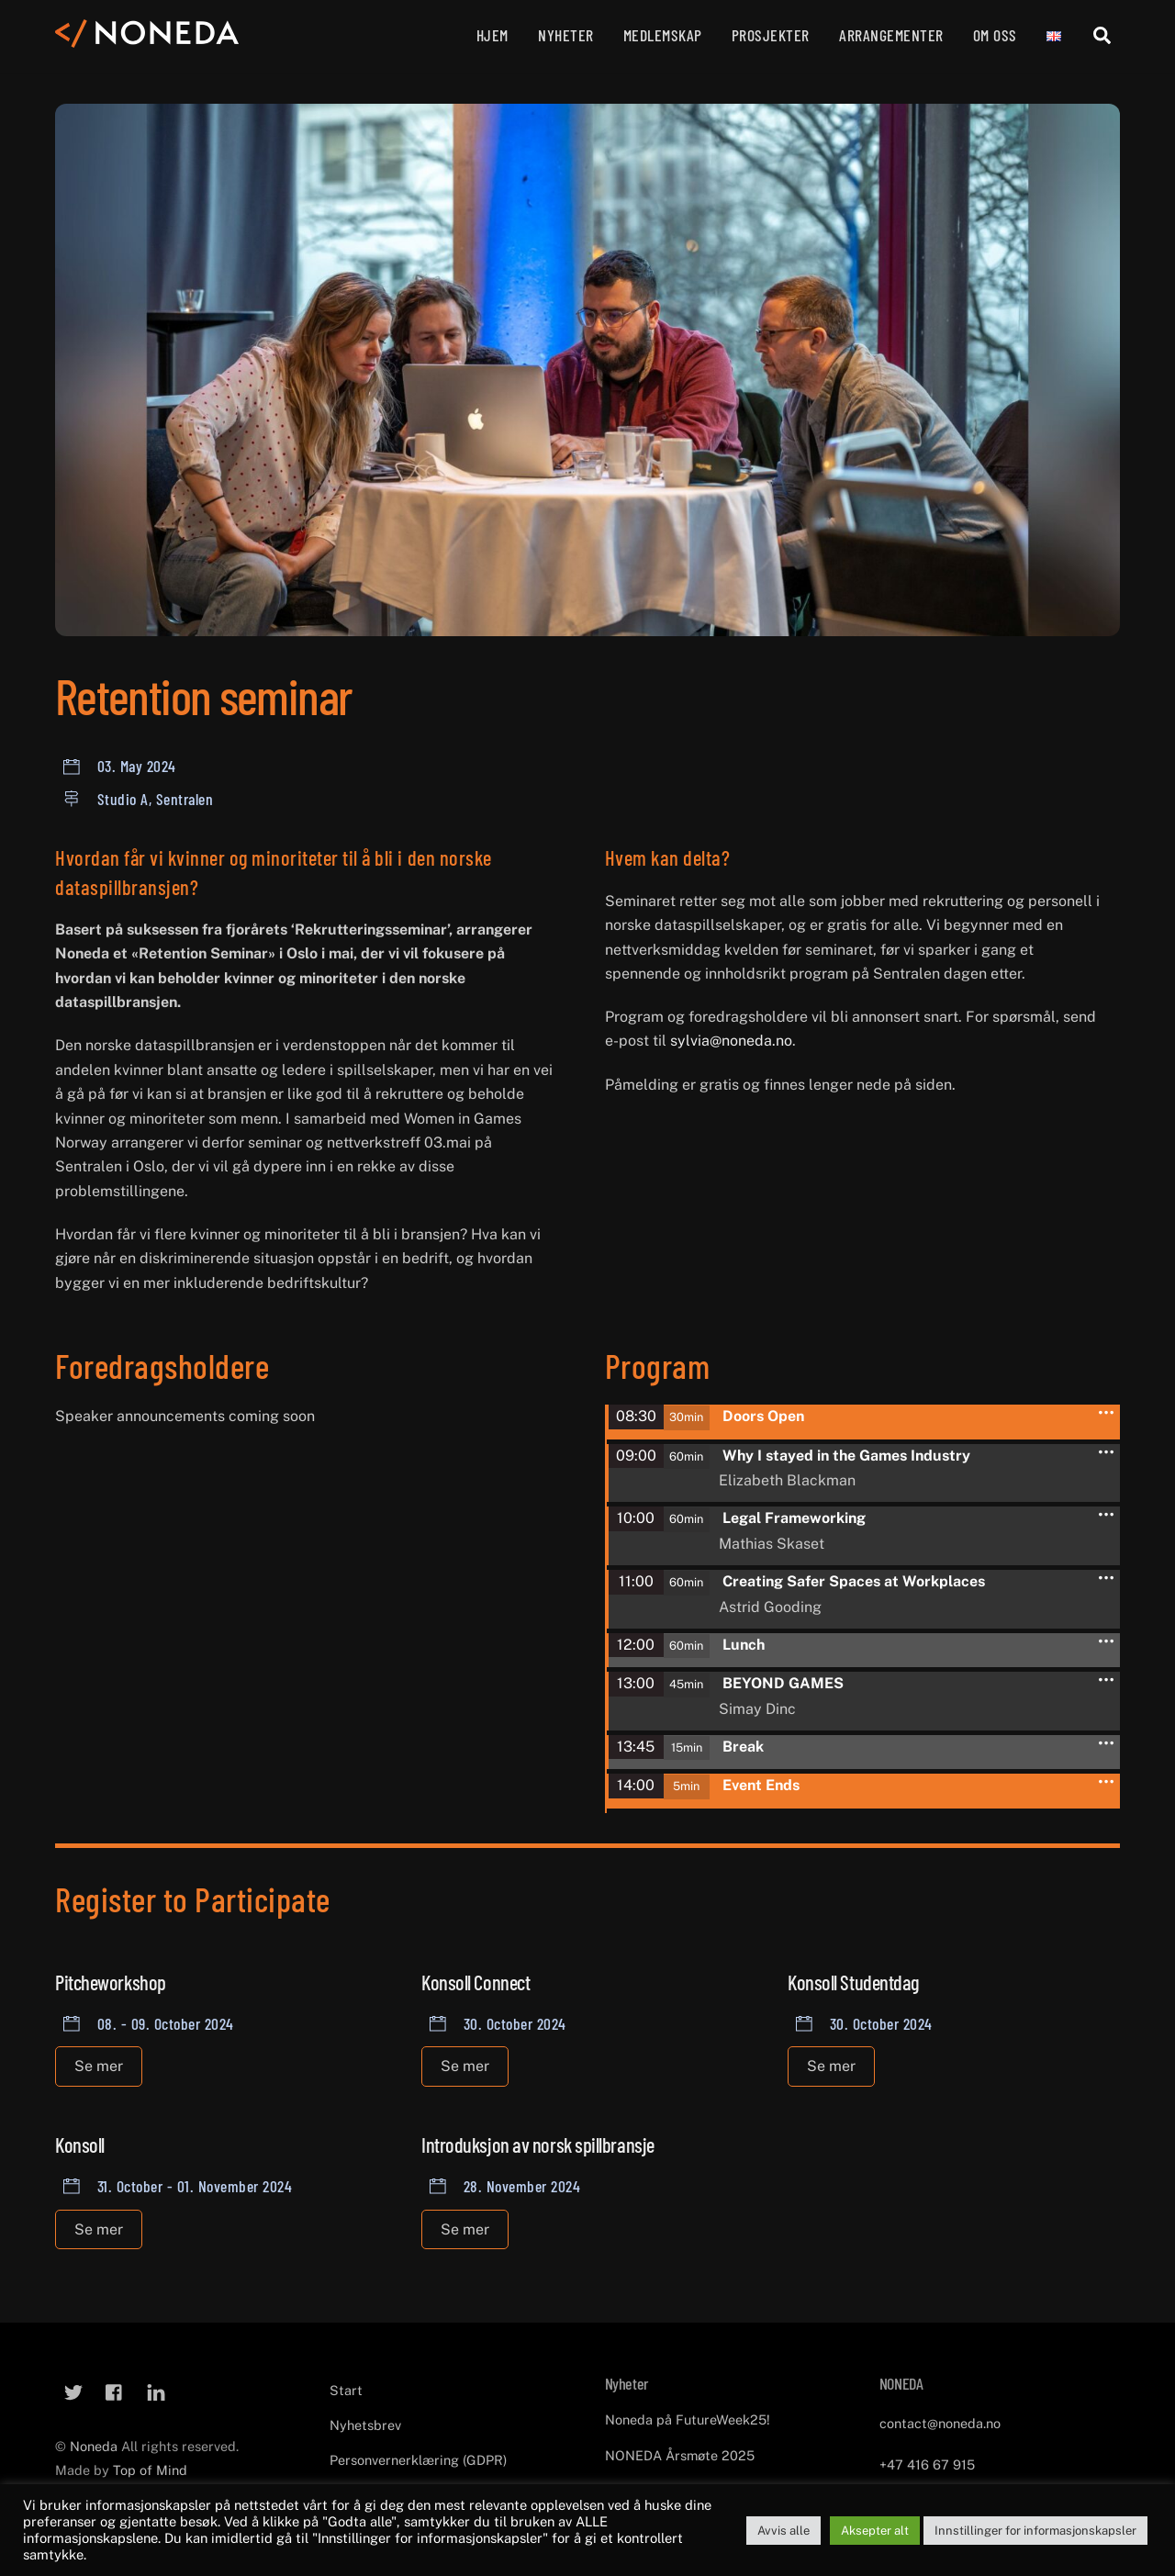  I want to click on +47 416 67 915, so click(927, 2462).